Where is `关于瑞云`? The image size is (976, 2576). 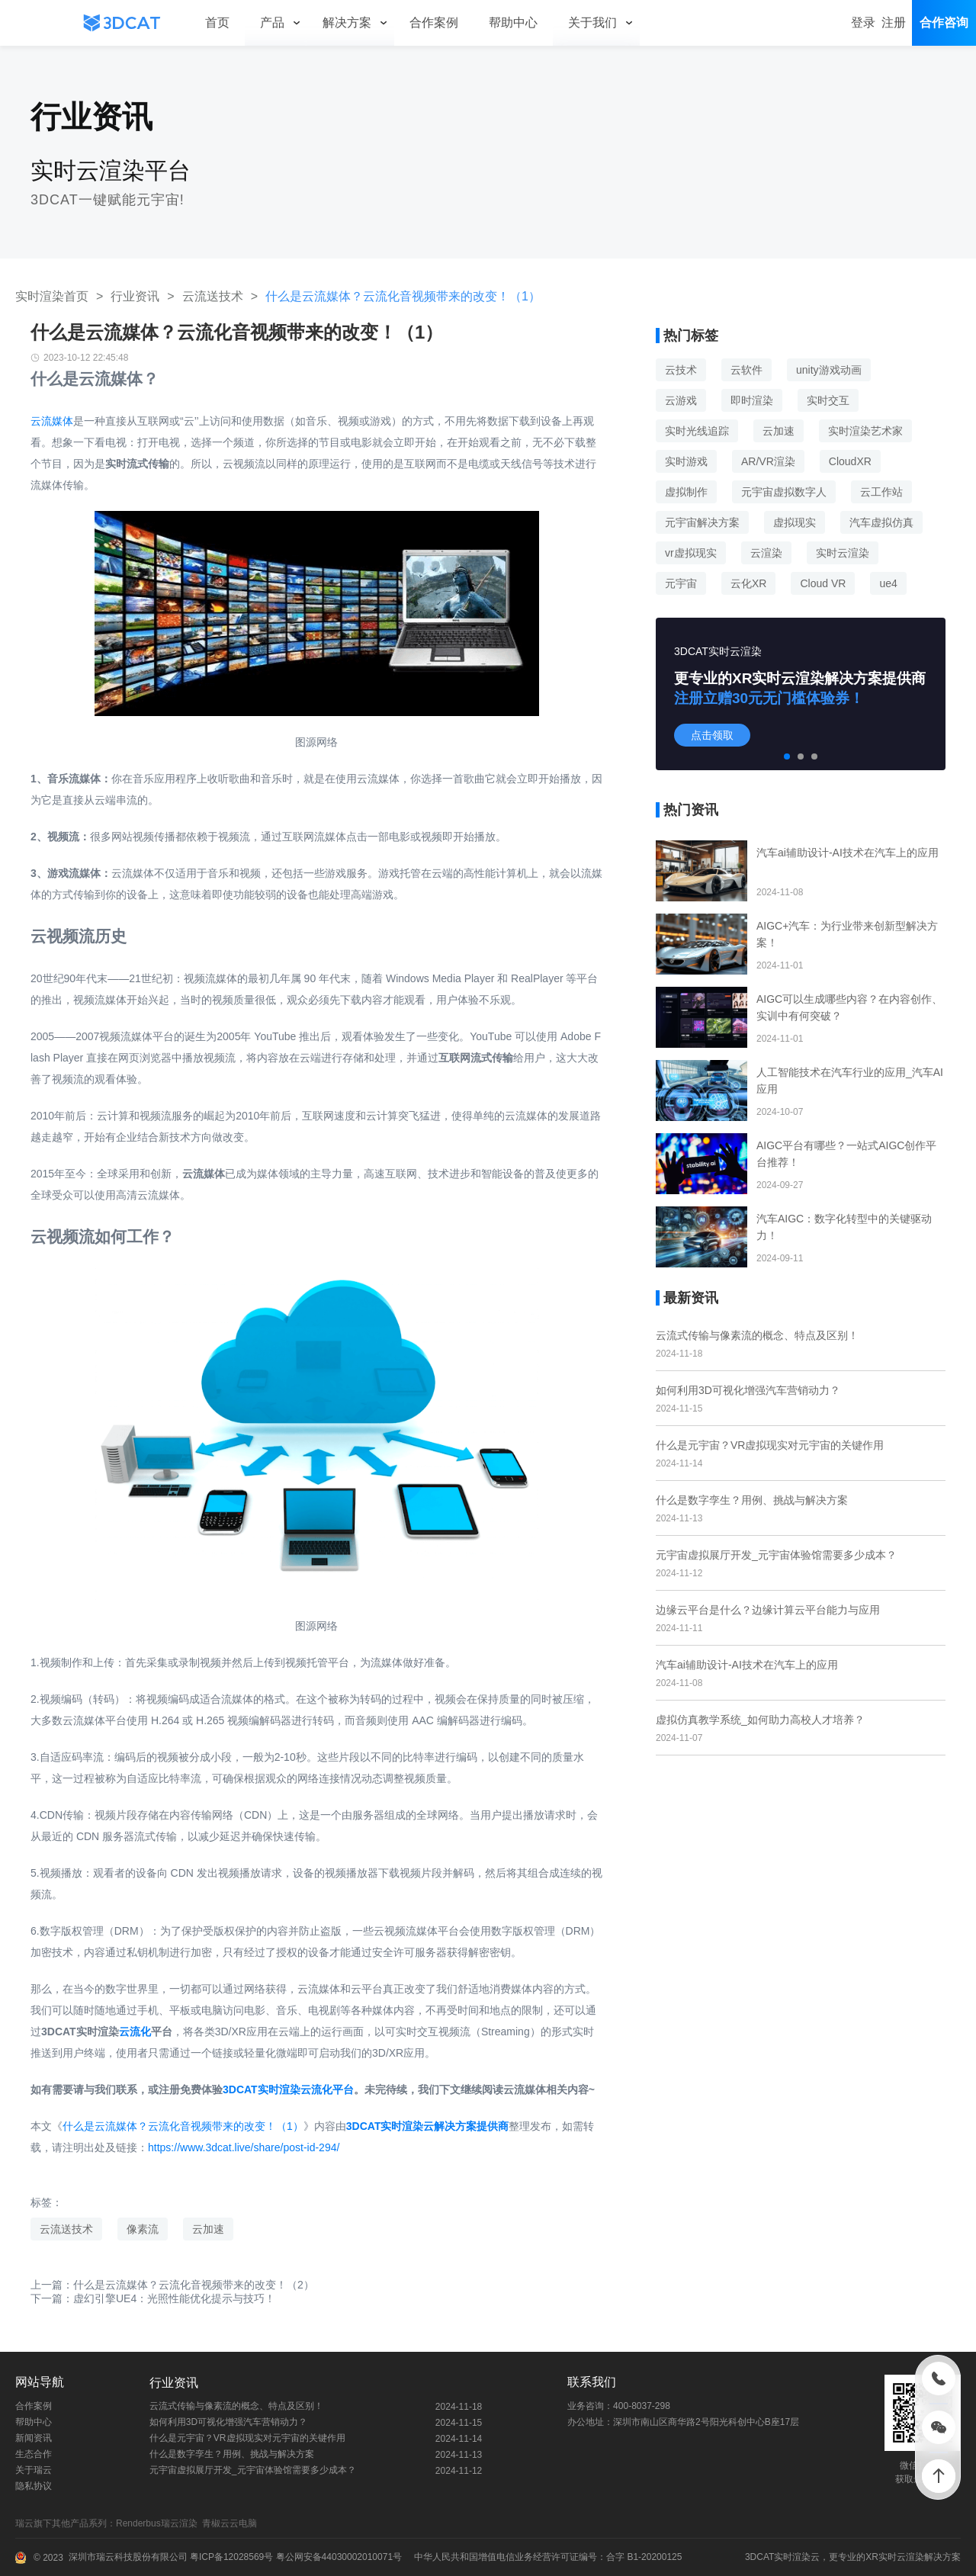 关于瑞云 is located at coordinates (33, 2470).